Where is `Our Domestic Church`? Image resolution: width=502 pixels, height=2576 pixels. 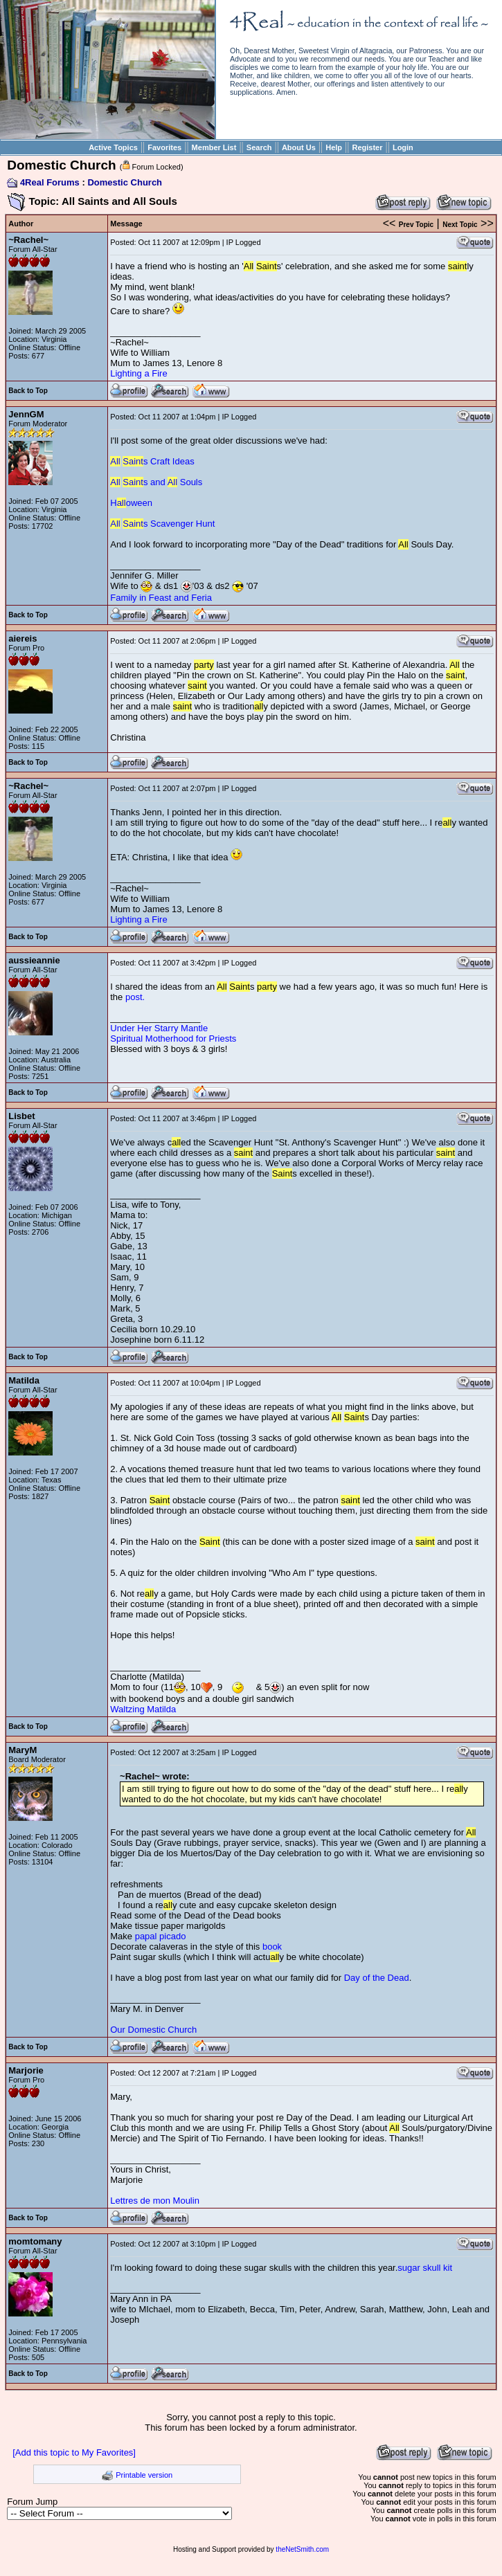 Our Domestic Church is located at coordinates (153, 2029).